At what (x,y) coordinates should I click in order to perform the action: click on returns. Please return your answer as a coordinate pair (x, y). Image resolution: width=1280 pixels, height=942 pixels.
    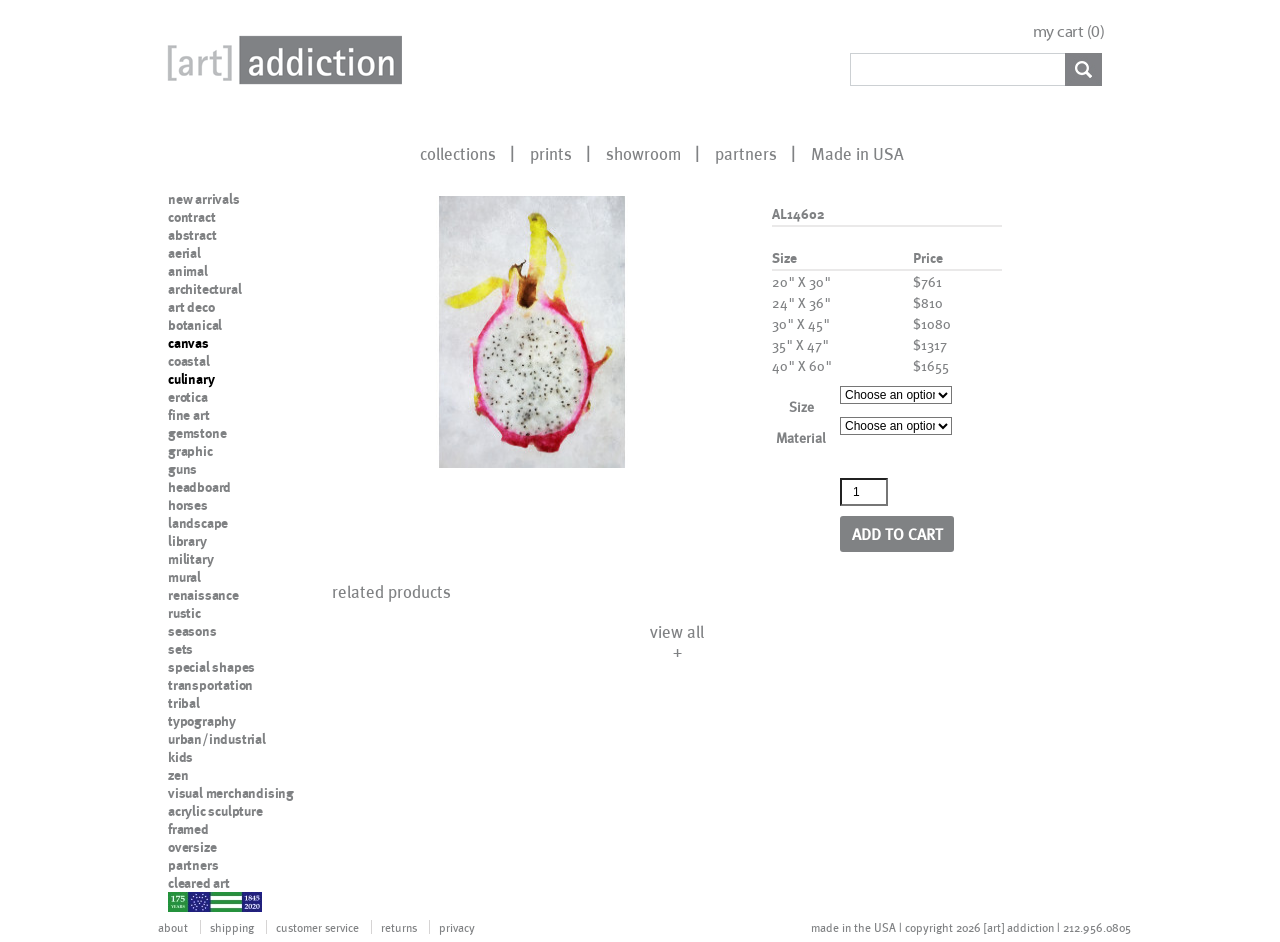
    Looking at the image, I should click on (399, 927).